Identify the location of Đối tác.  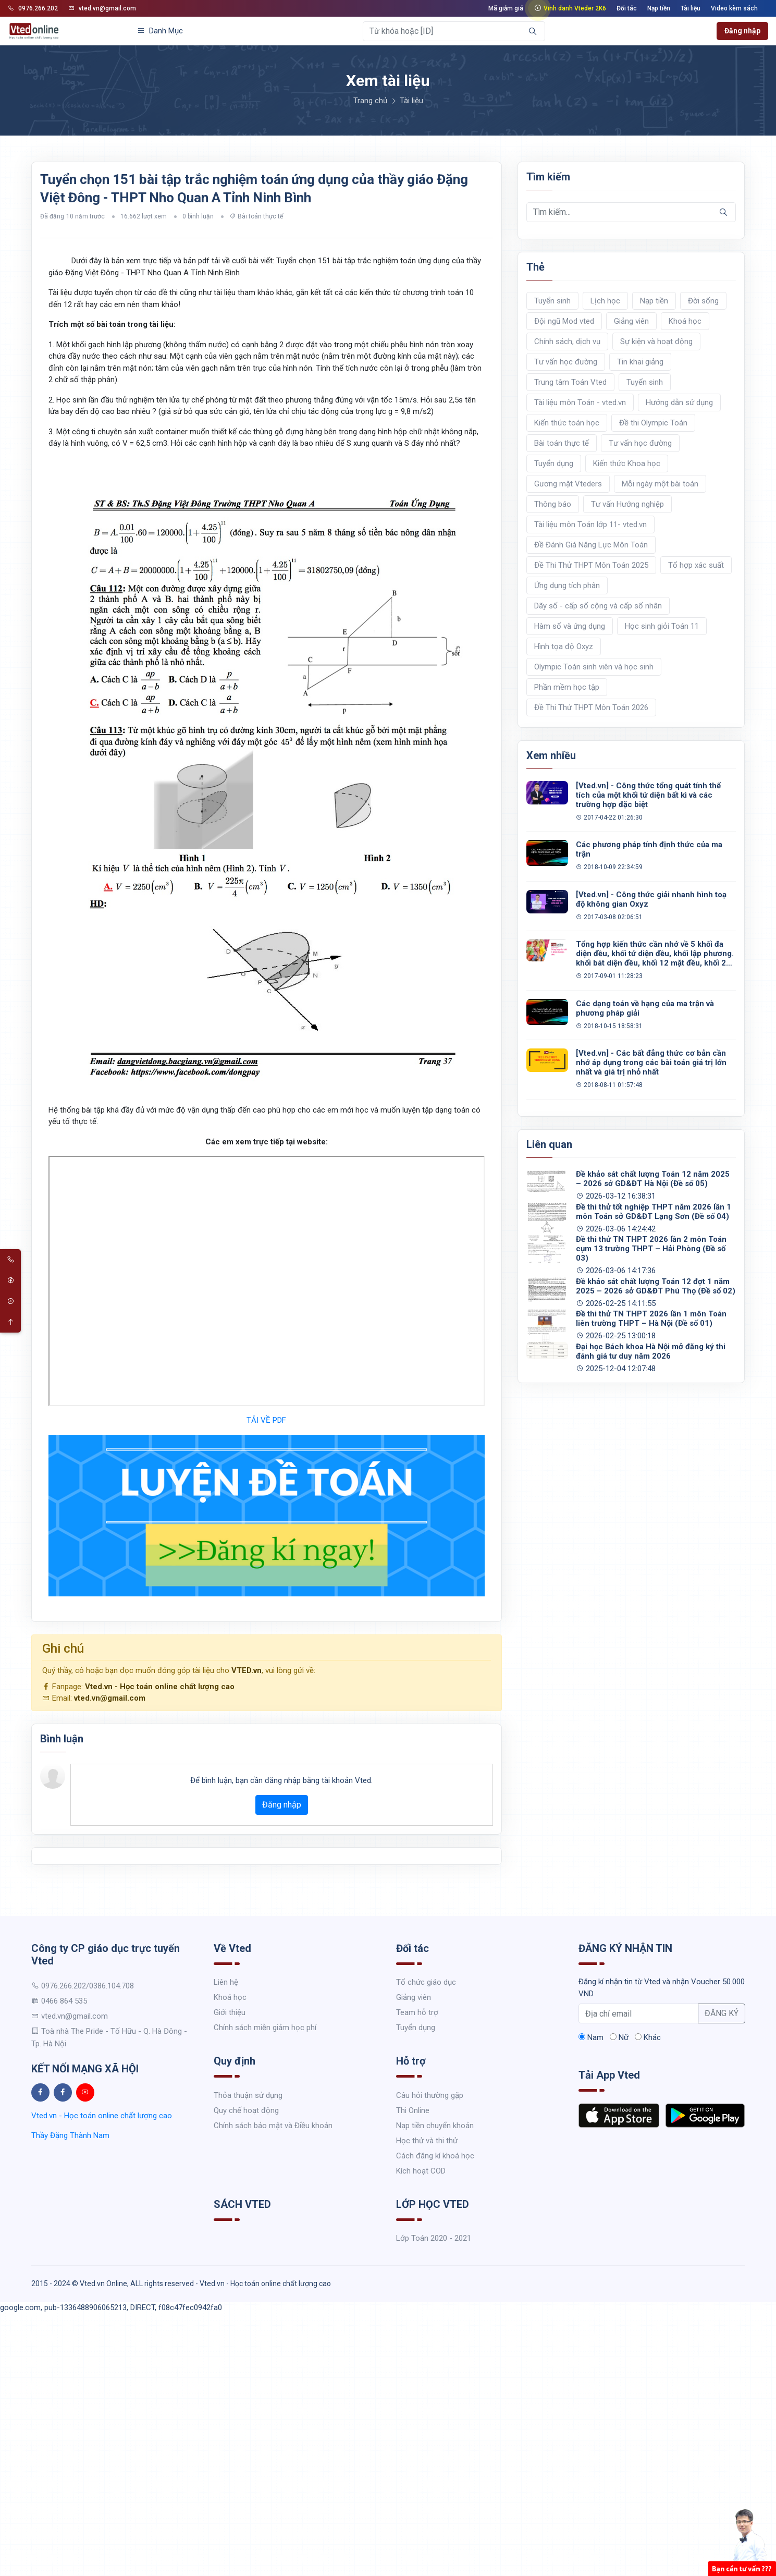
(627, 8).